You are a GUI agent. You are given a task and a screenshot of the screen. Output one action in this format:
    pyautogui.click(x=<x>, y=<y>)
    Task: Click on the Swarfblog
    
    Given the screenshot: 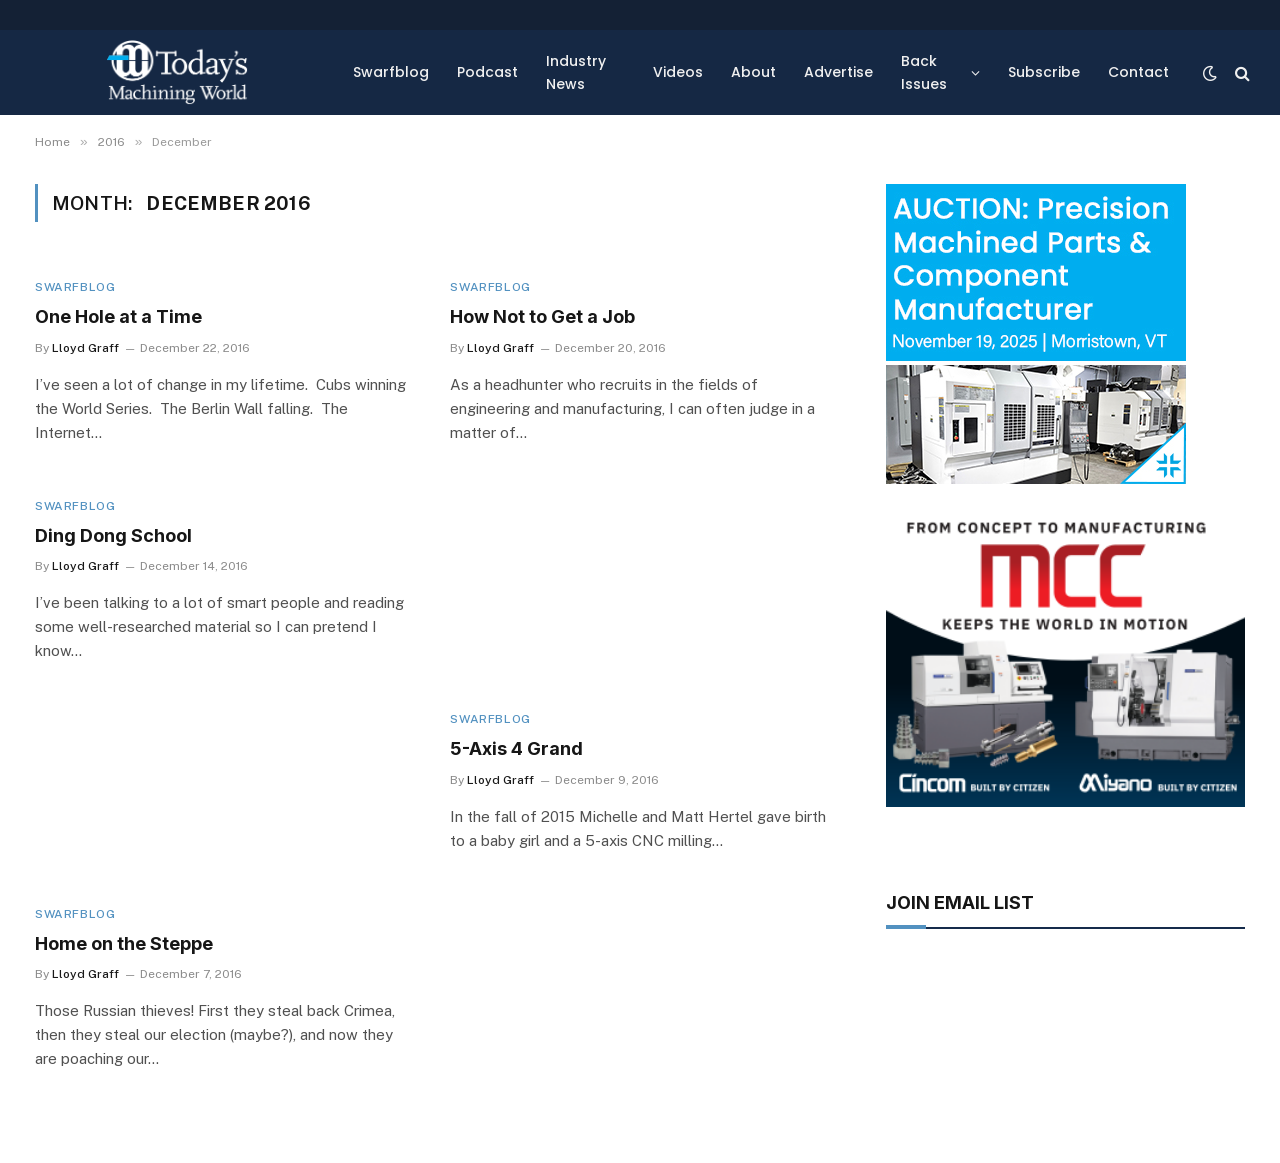 What is the action you would take?
    pyautogui.click(x=391, y=72)
    